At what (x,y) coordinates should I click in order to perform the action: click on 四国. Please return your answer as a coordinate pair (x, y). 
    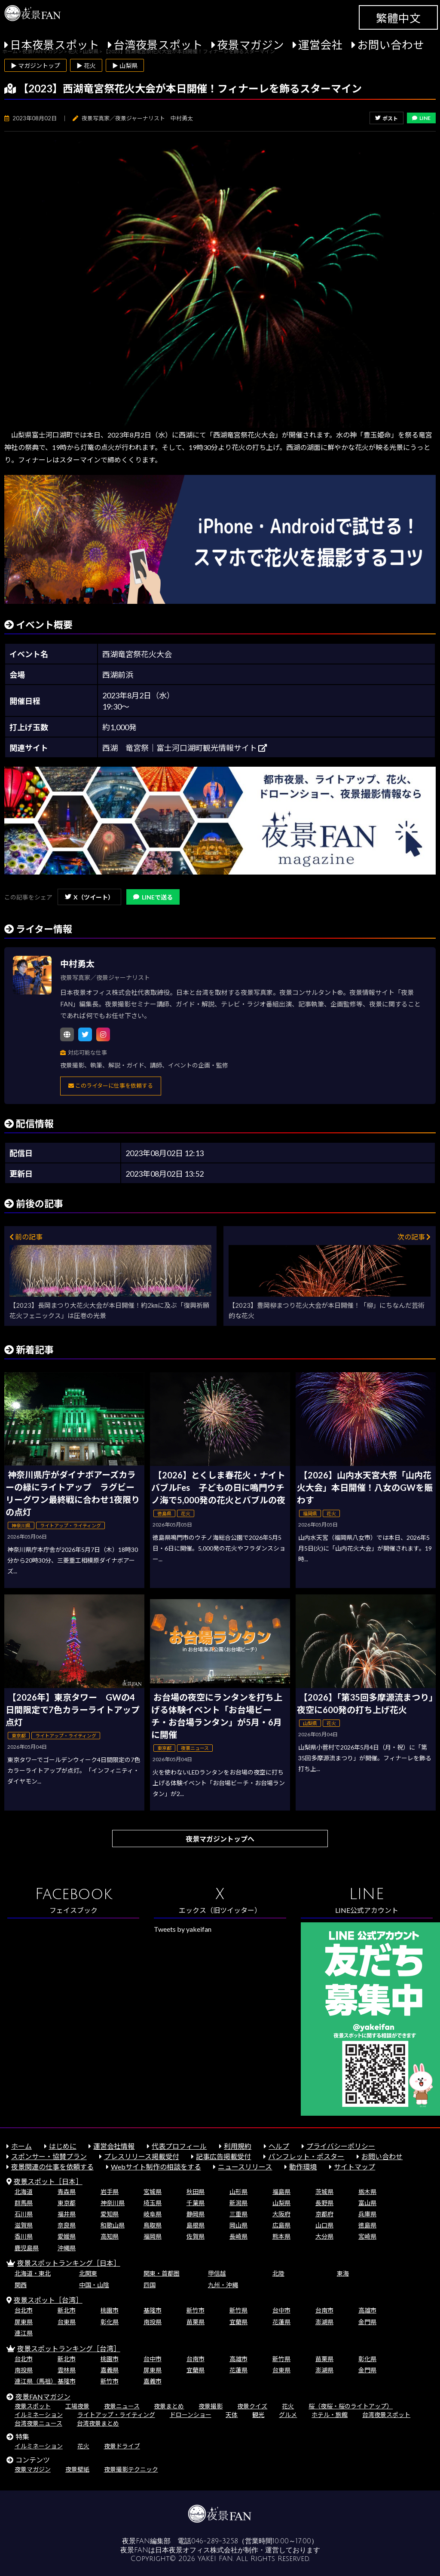
    Looking at the image, I should click on (150, 2284).